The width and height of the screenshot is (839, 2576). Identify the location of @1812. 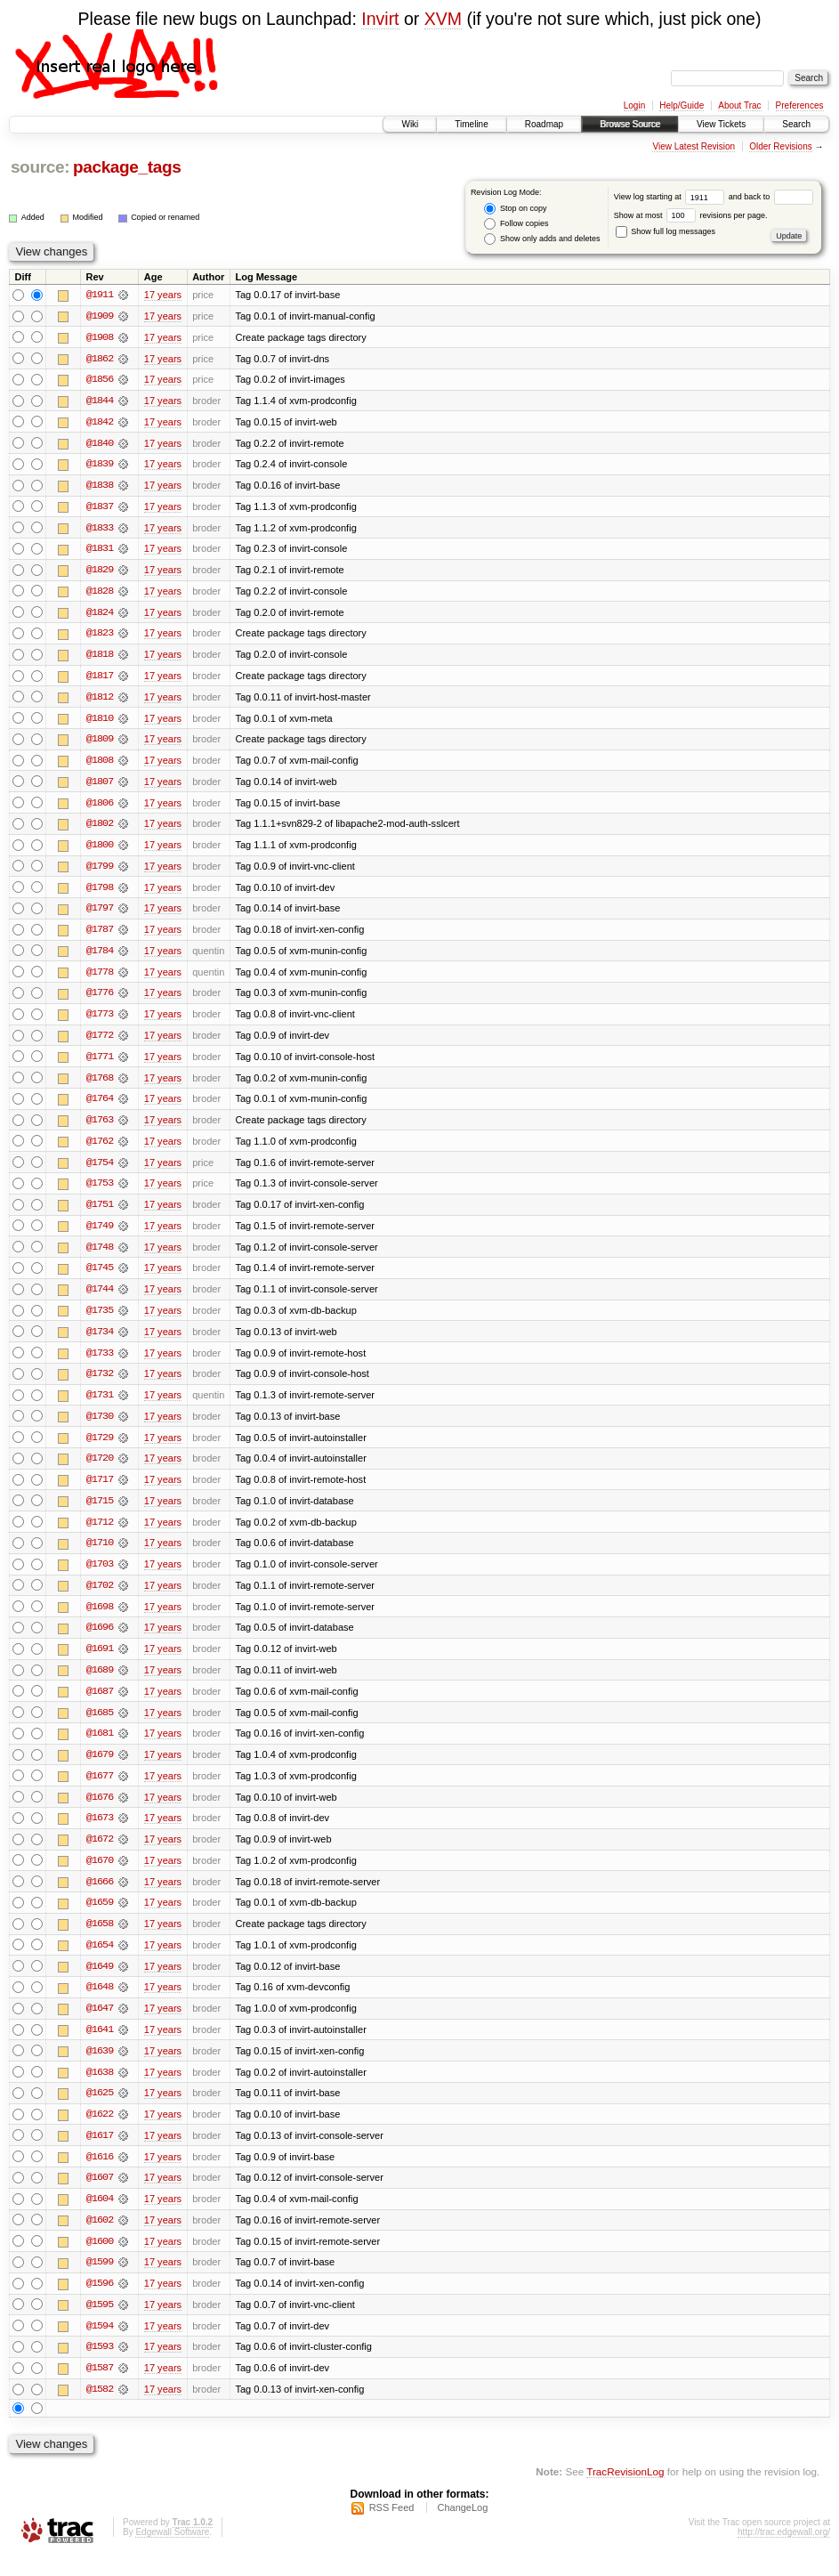
(99, 700).